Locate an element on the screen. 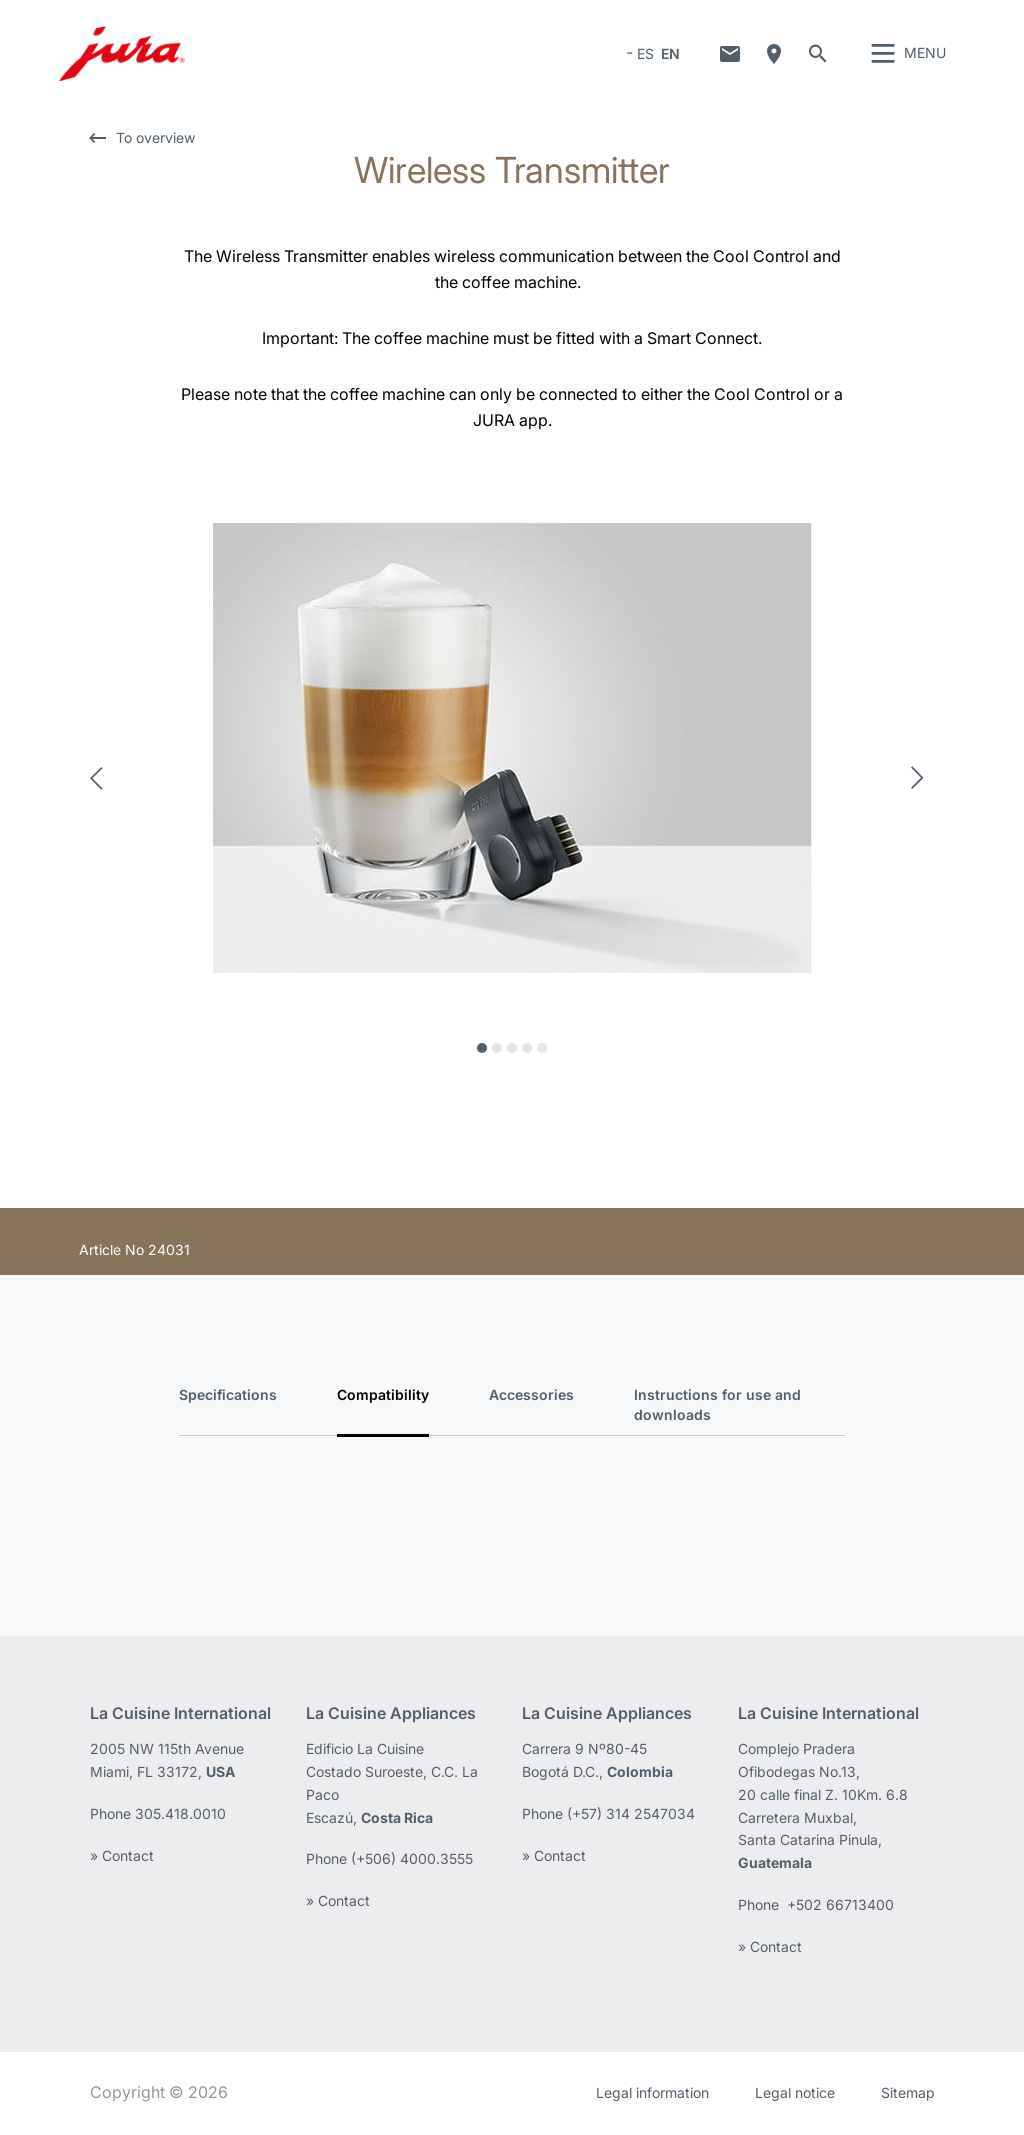 Image resolution: width=1024 pixels, height=2135 pixels. To overview is located at coordinates (155, 140).